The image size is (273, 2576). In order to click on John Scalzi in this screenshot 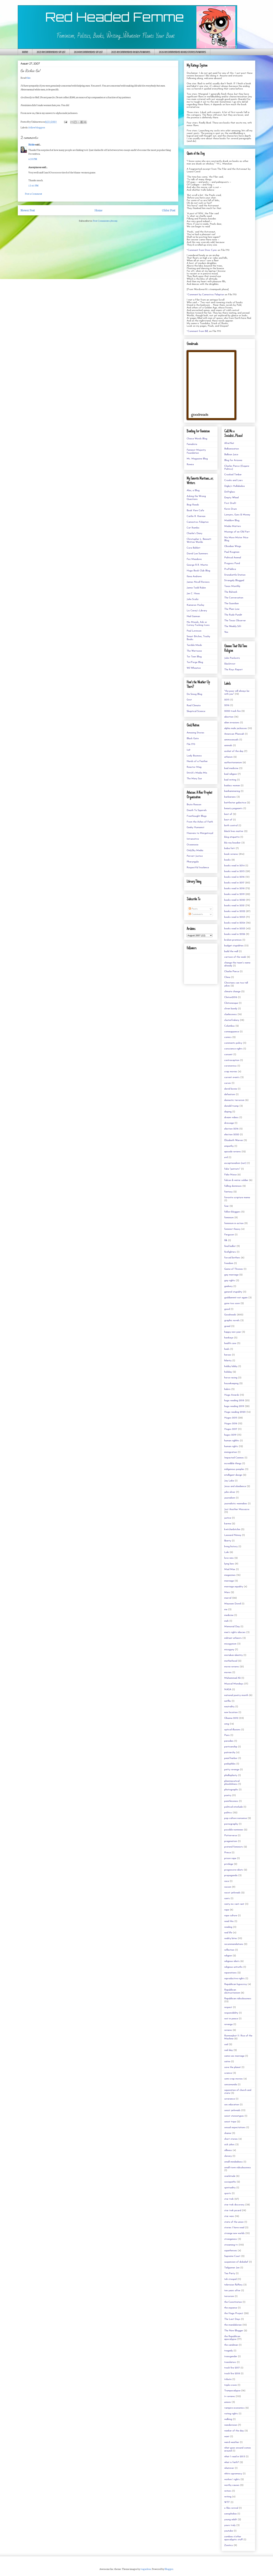, I will do `click(192, 599)`.